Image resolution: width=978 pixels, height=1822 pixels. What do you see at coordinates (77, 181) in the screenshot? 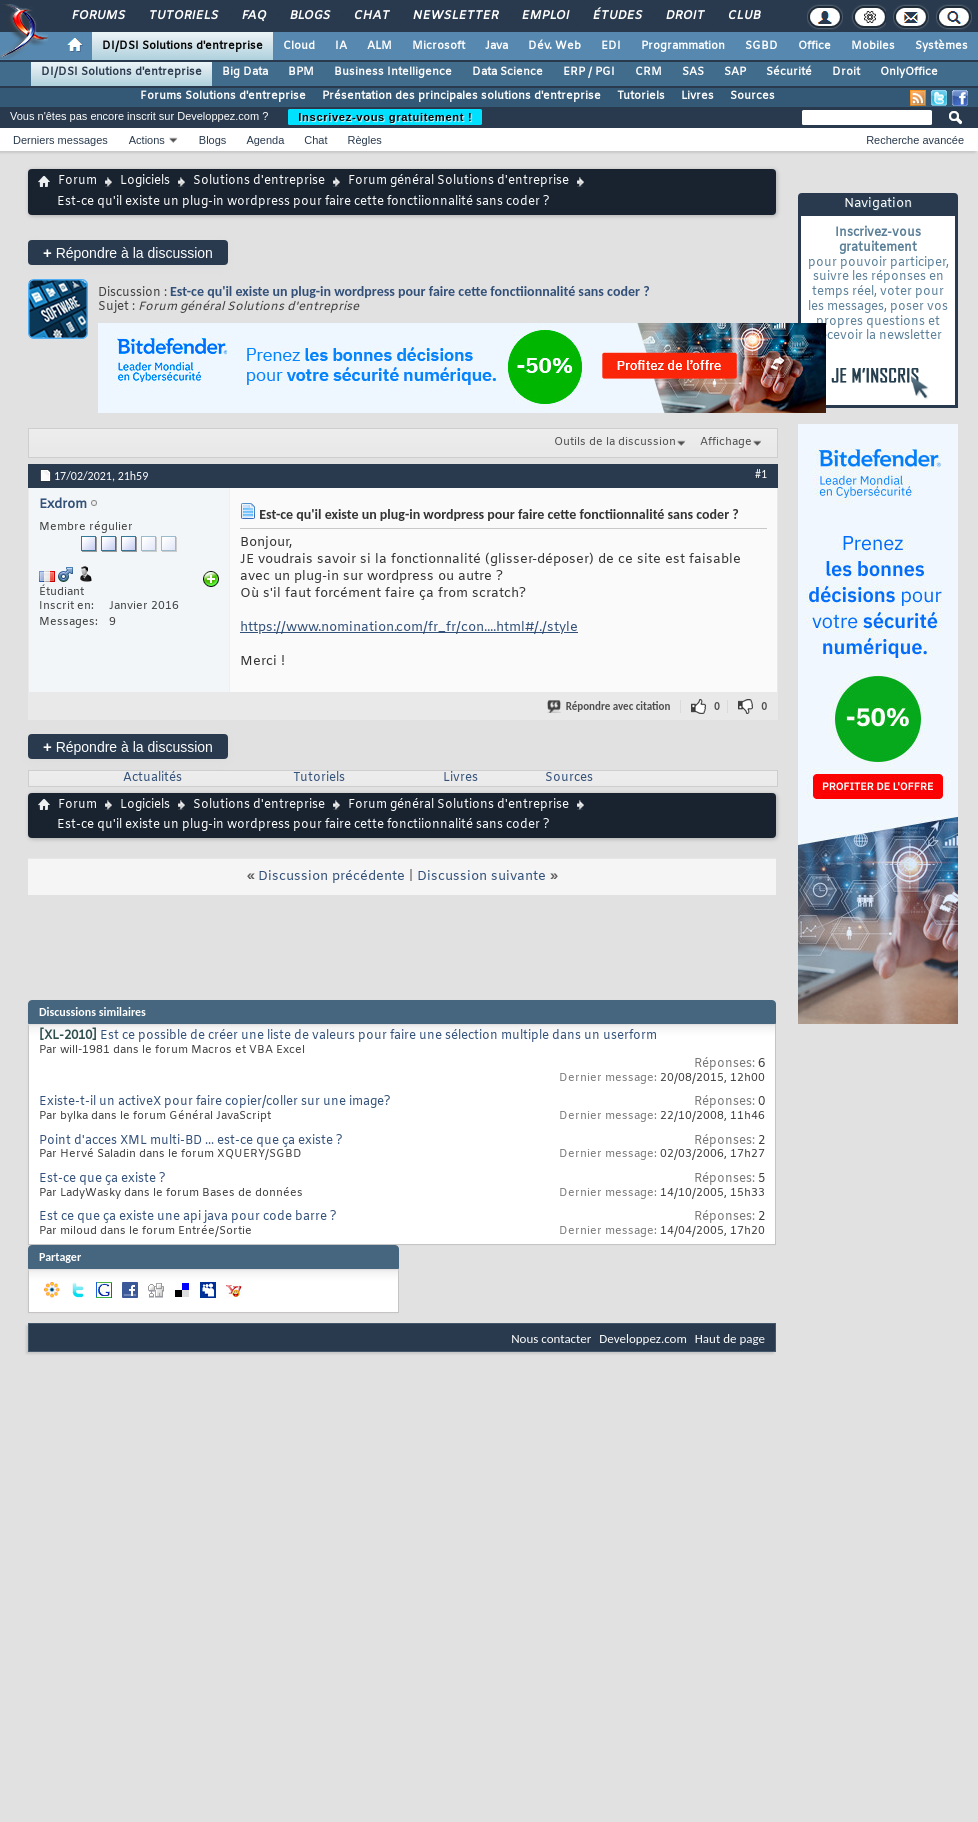
I see `Forum` at bounding box center [77, 181].